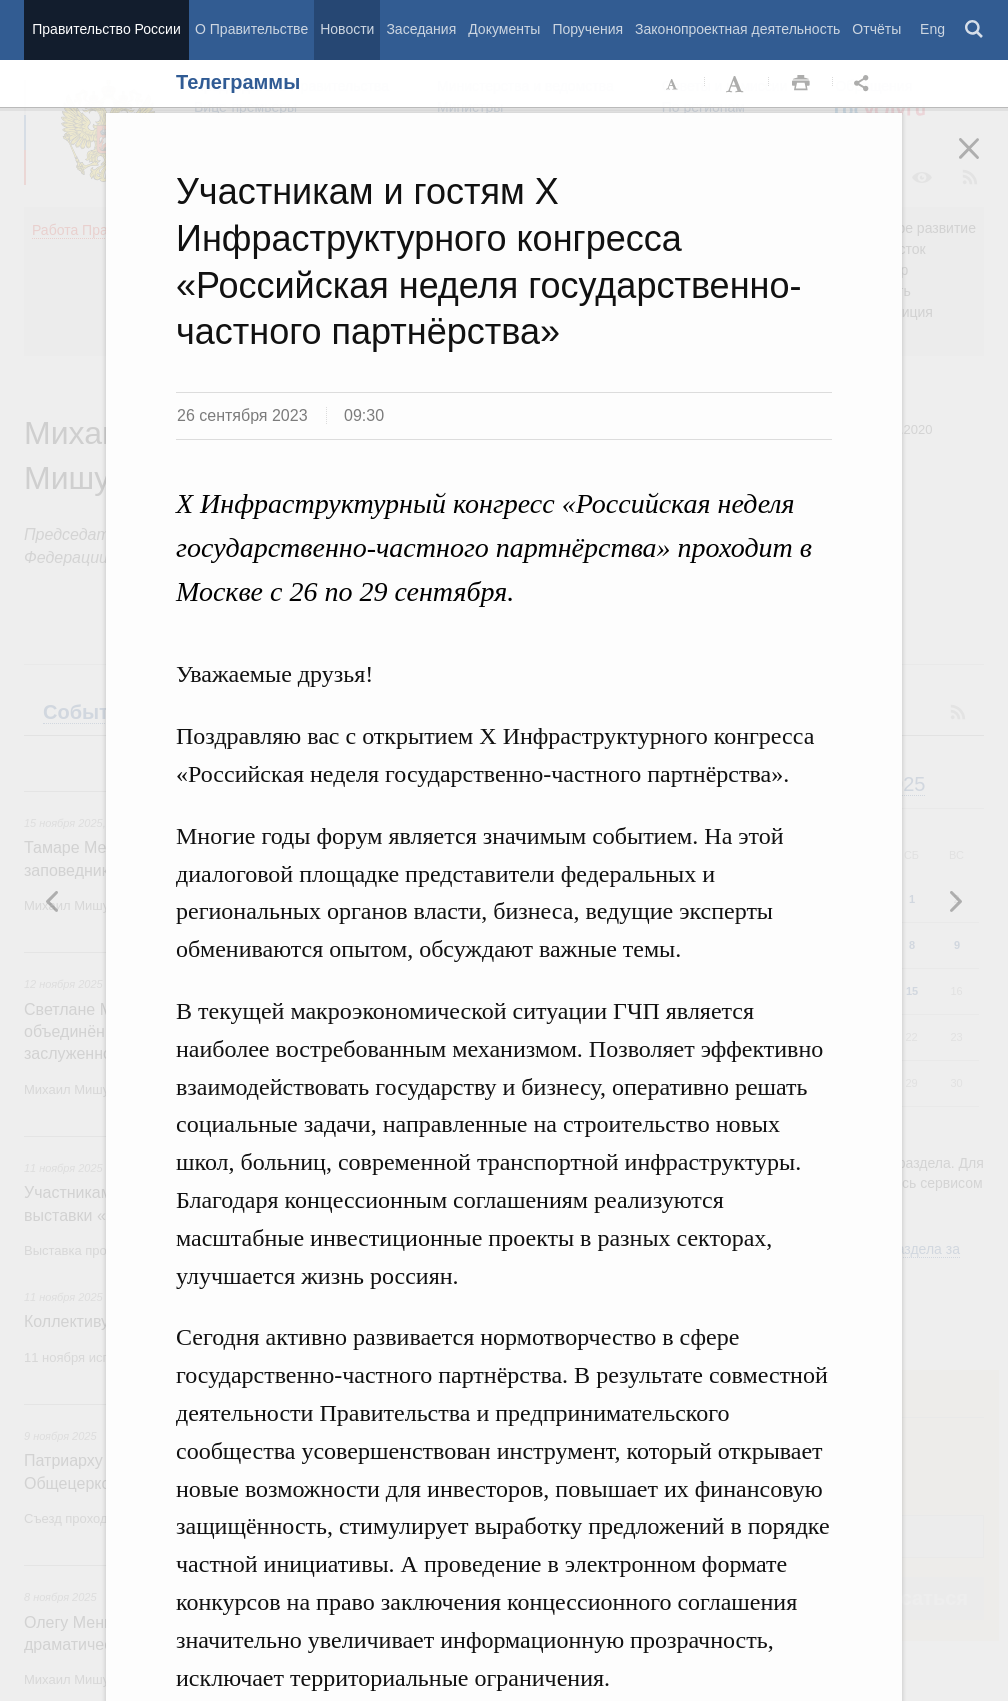  Describe the element at coordinates (737, 84) in the screenshot. I see `Увеличить шрифт` at that location.